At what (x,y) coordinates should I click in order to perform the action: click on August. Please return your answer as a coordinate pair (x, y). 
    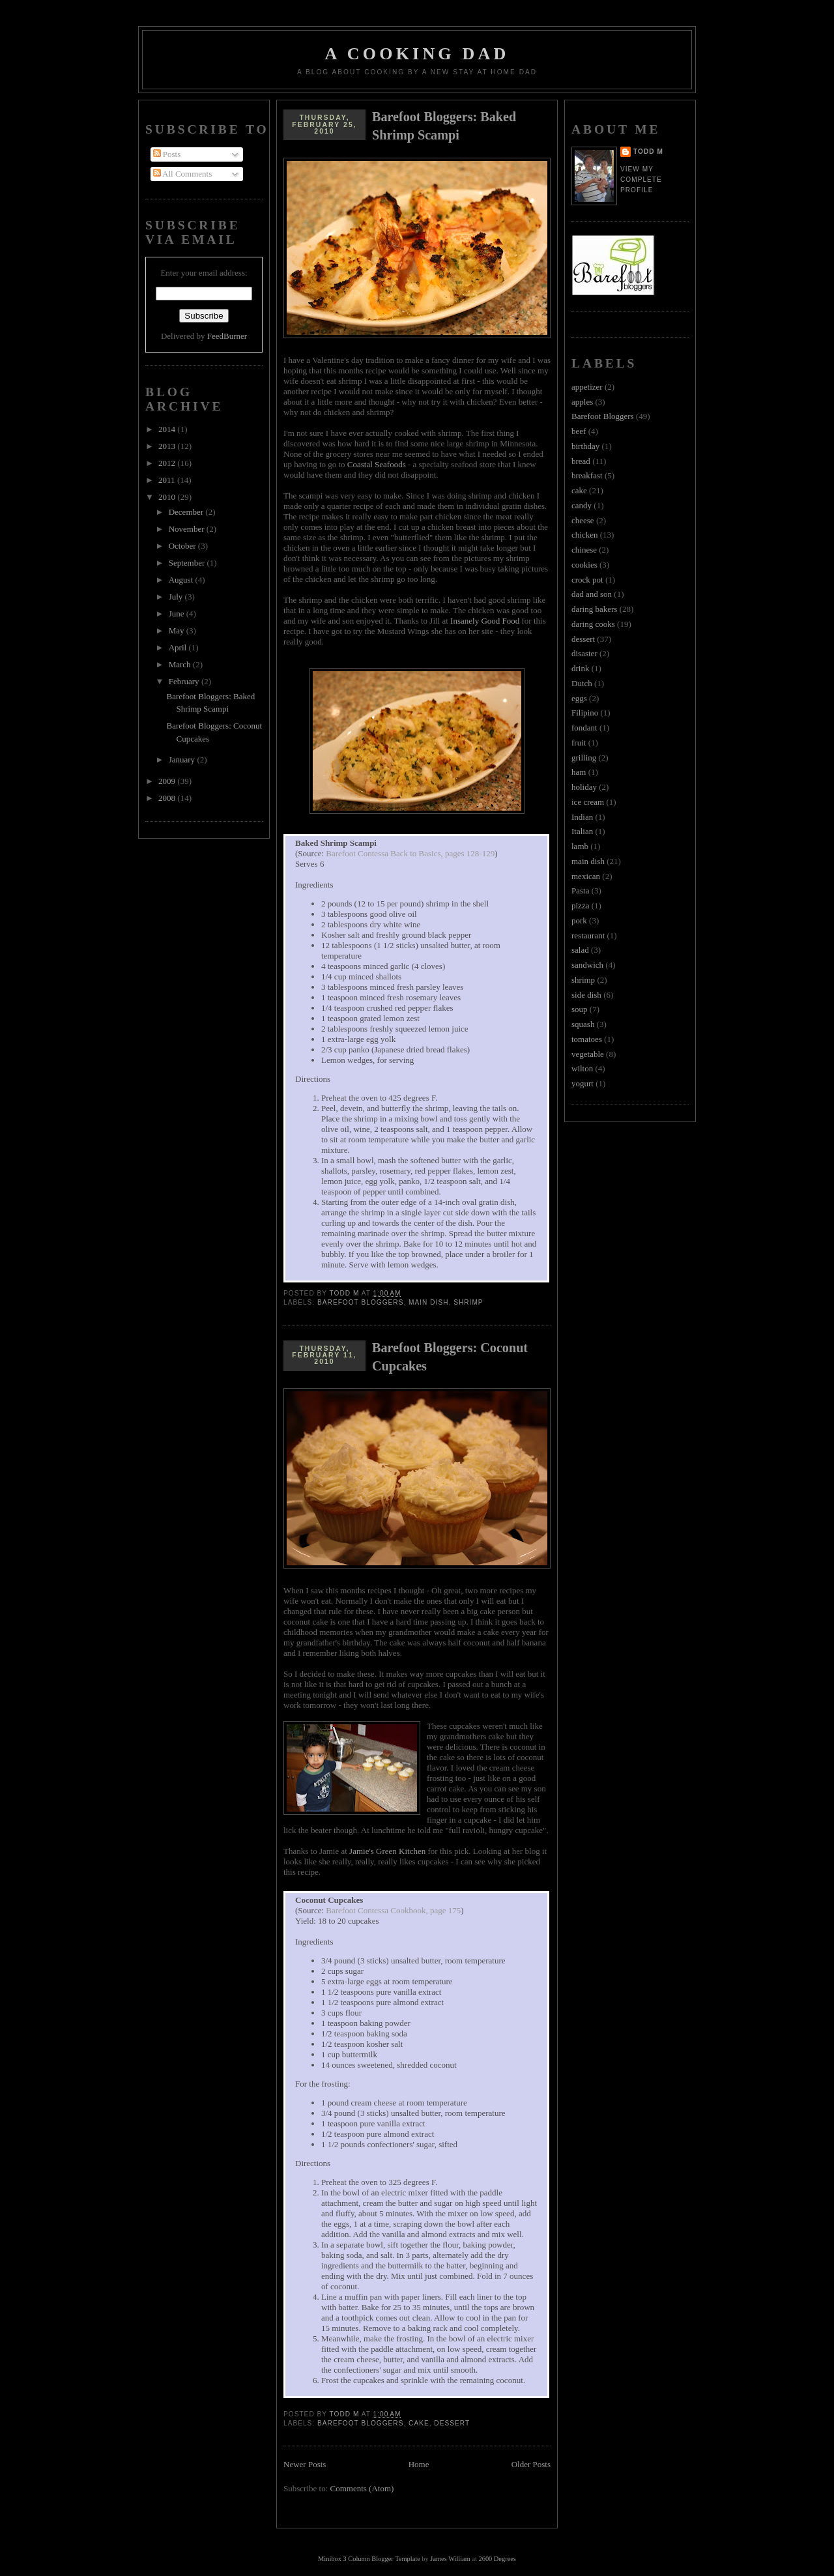
    Looking at the image, I should click on (182, 580).